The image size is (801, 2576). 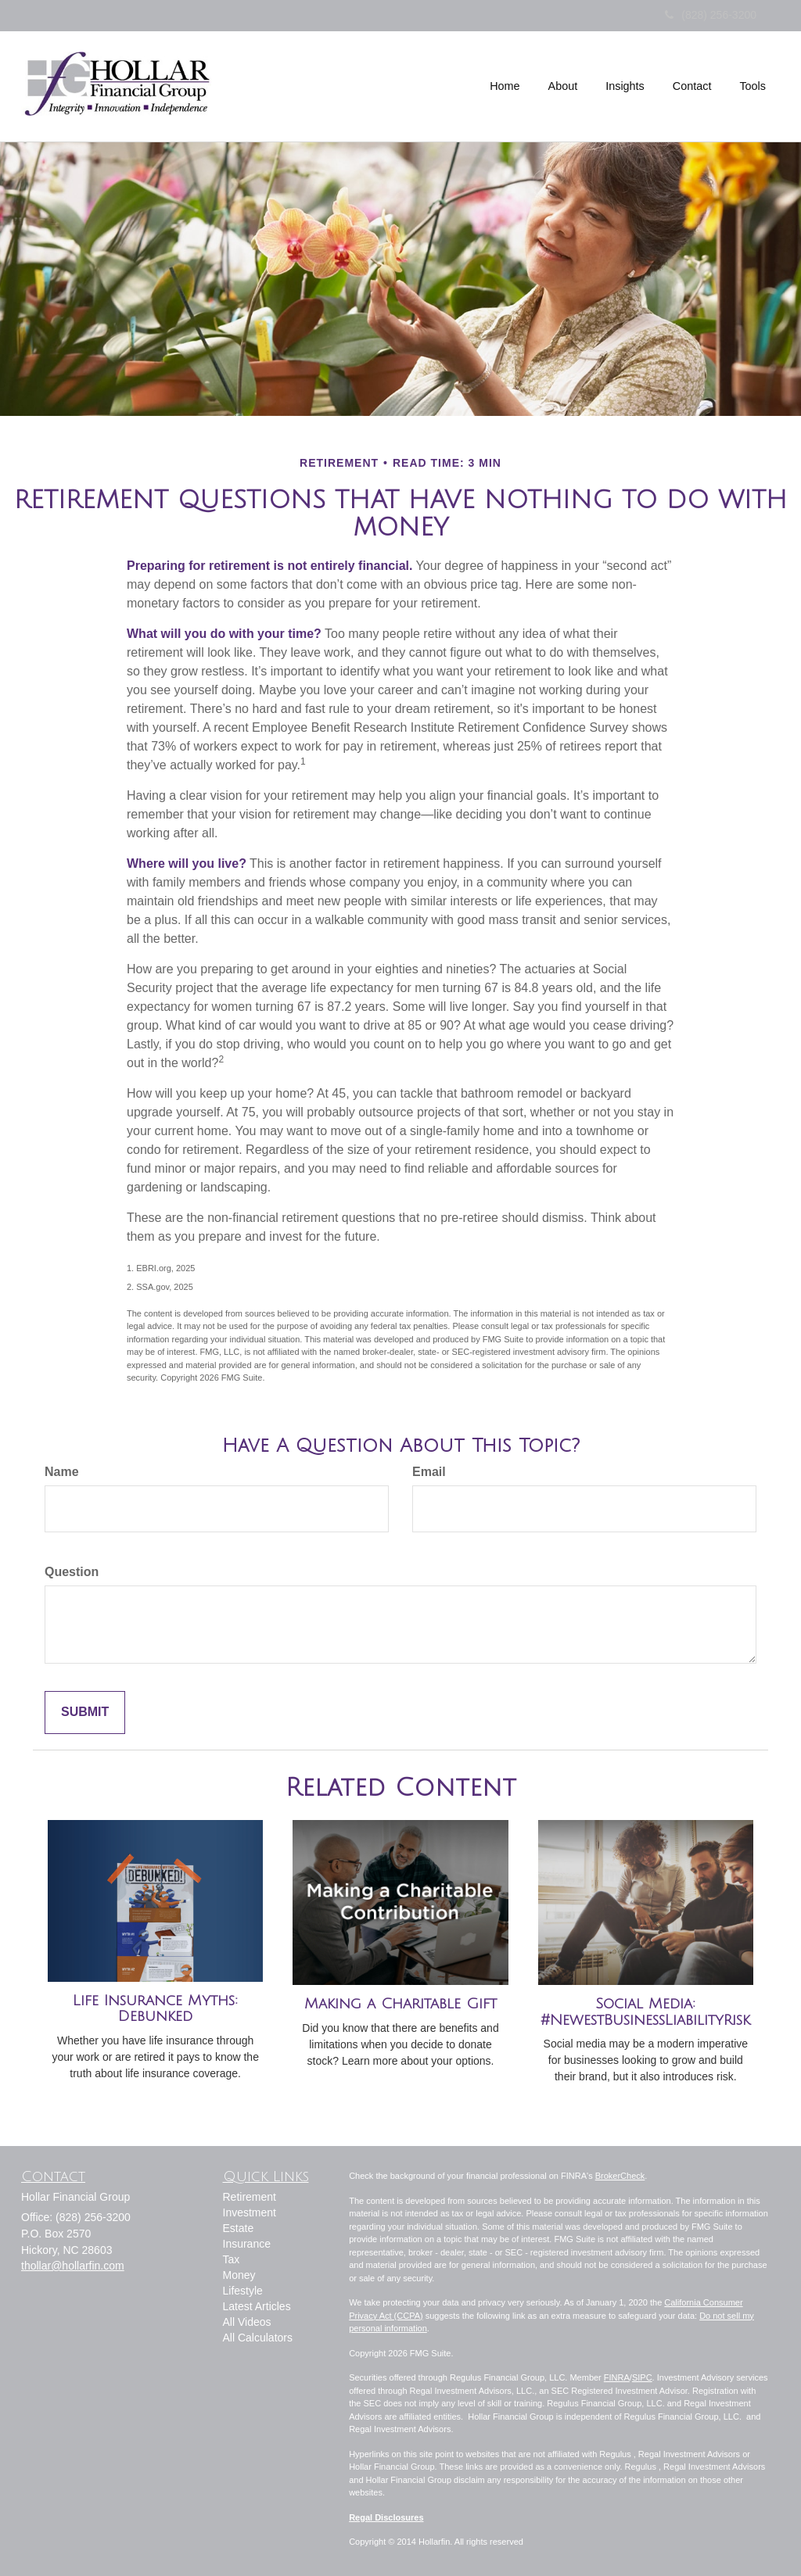 I want to click on FINRA, so click(x=617, y=2377).